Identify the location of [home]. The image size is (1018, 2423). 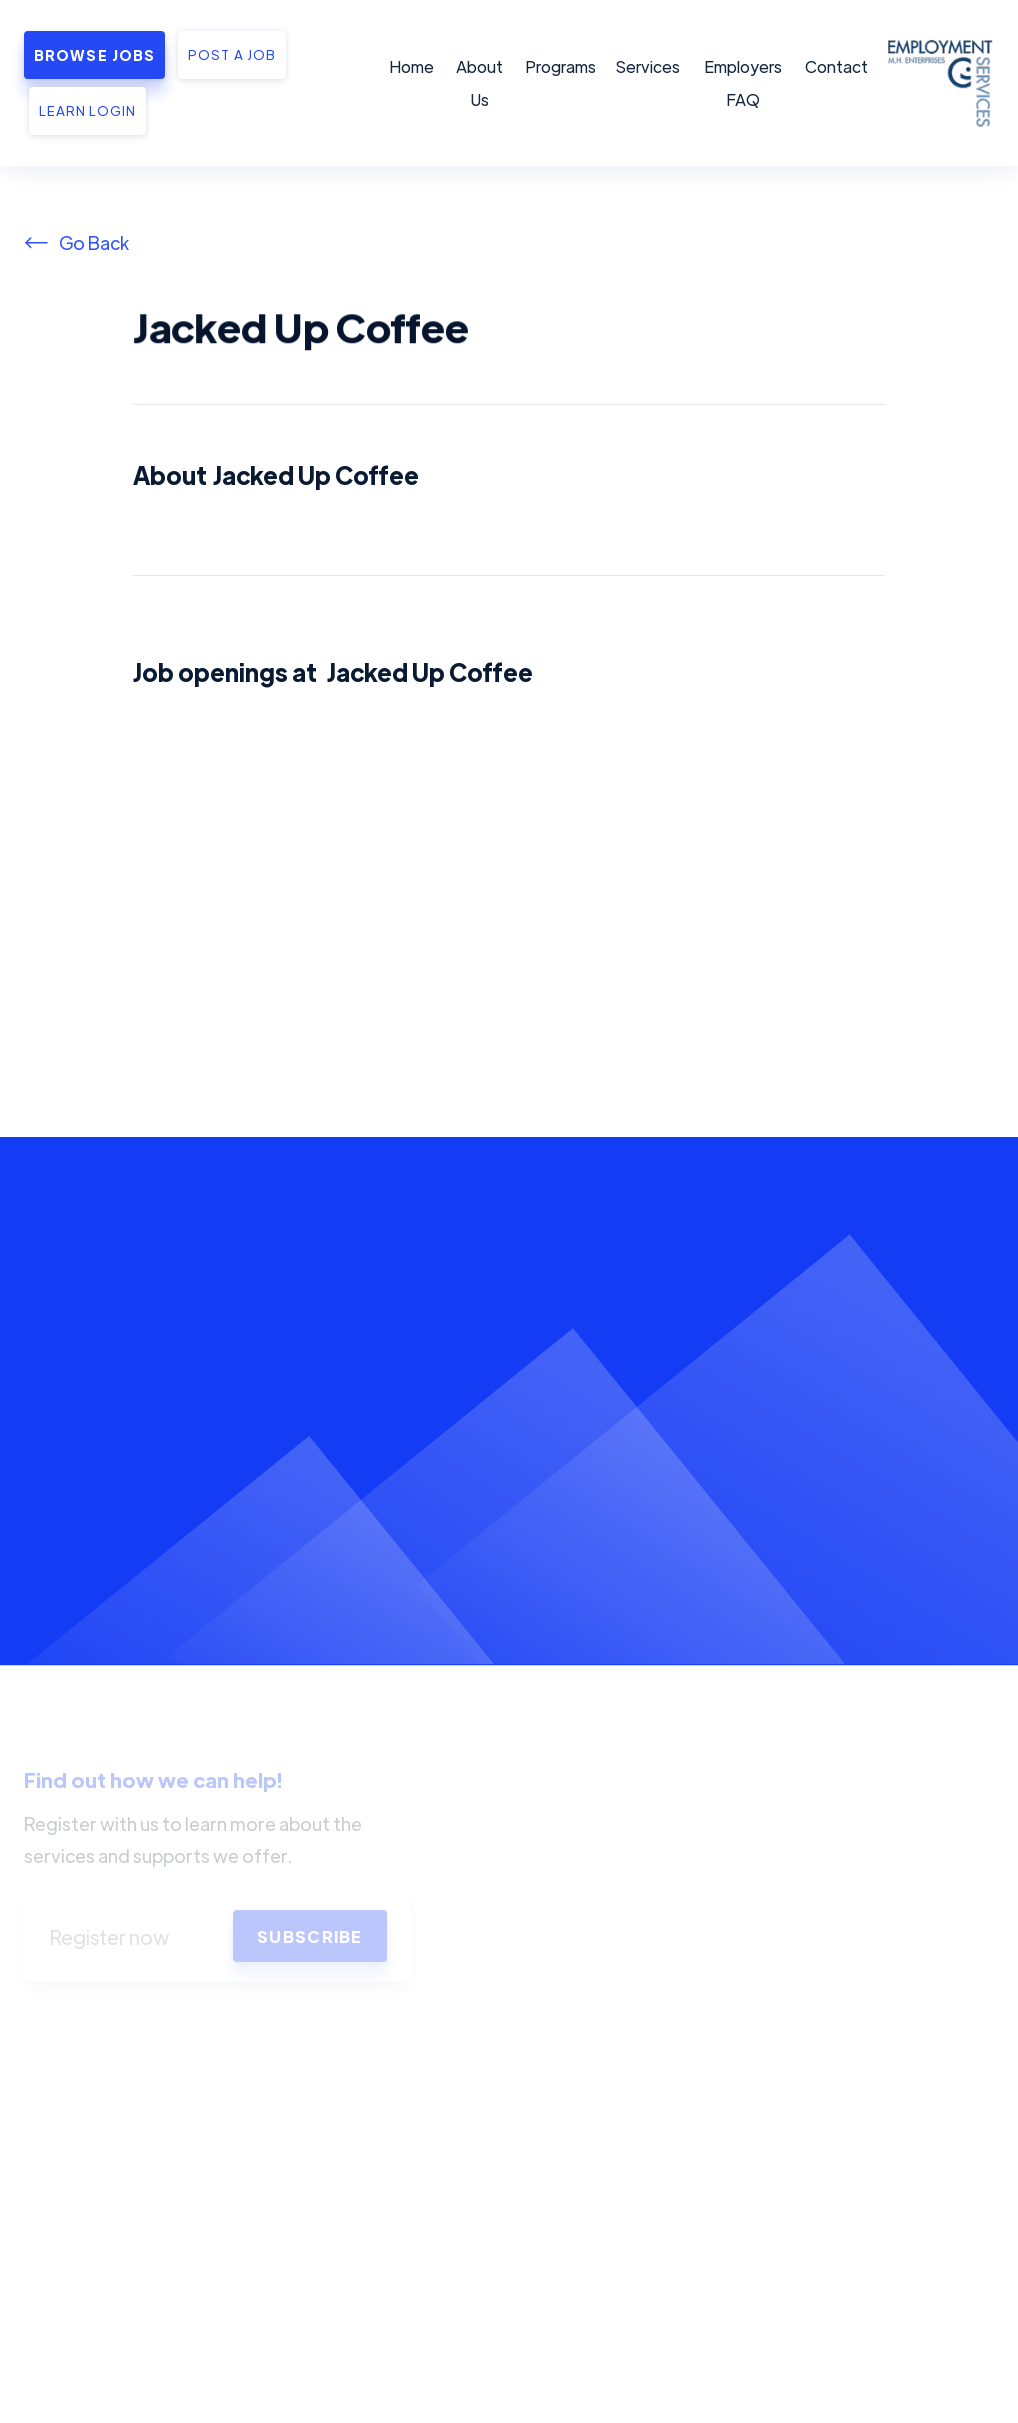
(937, 83).